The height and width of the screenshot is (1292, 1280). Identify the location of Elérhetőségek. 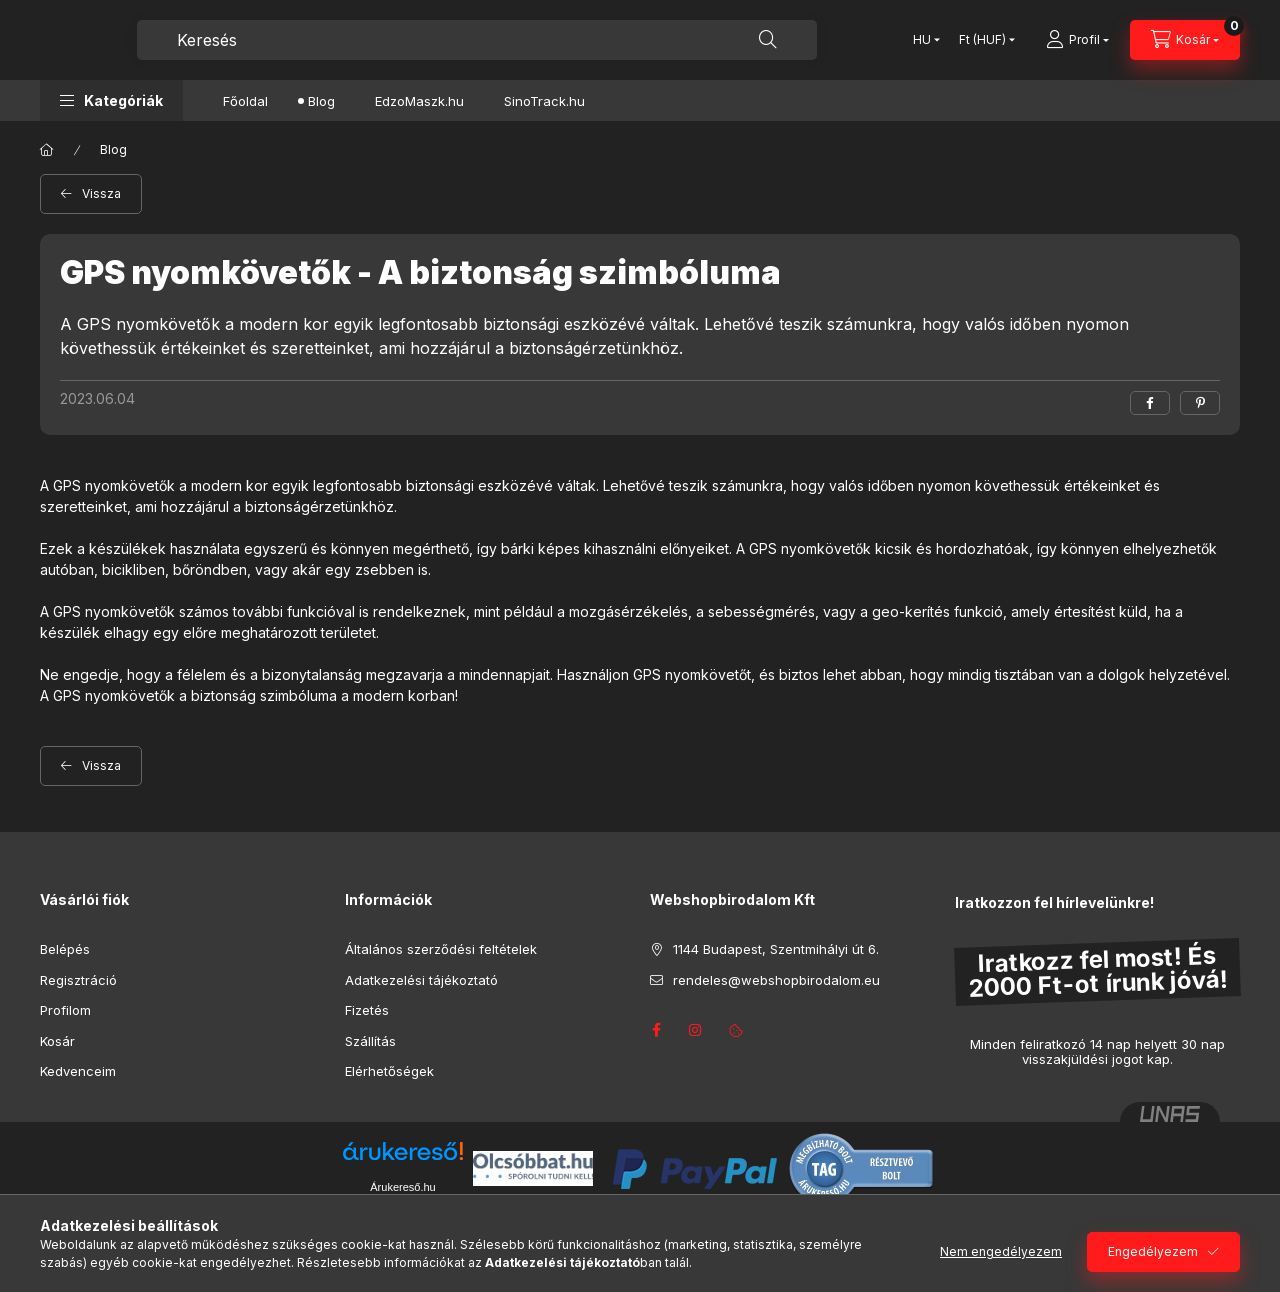
(389, 1071).